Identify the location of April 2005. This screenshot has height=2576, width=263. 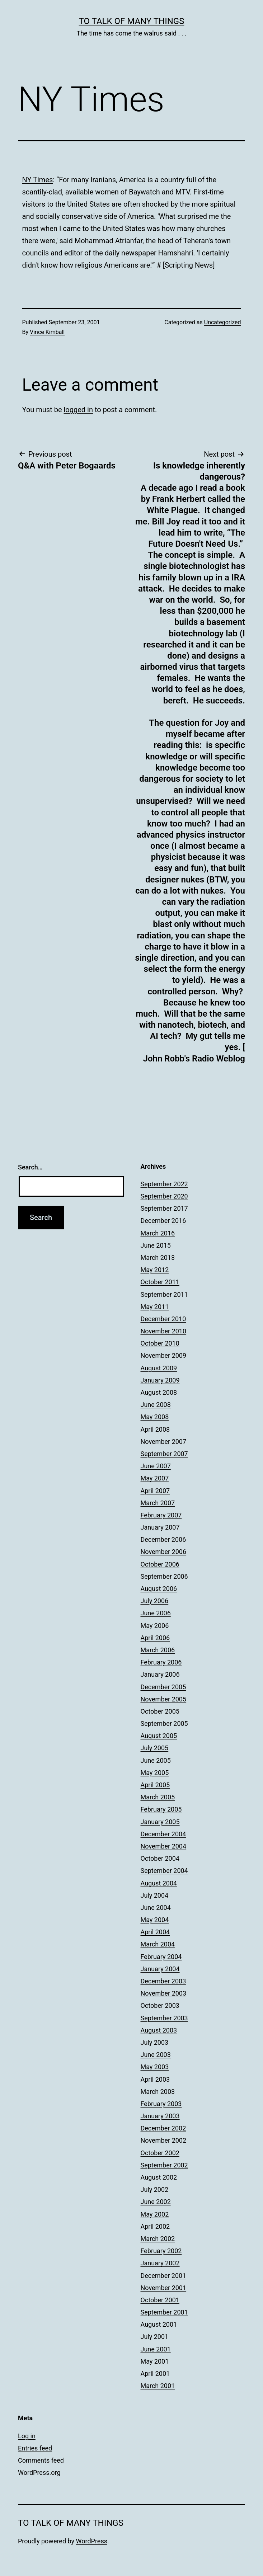
(155, 1785).